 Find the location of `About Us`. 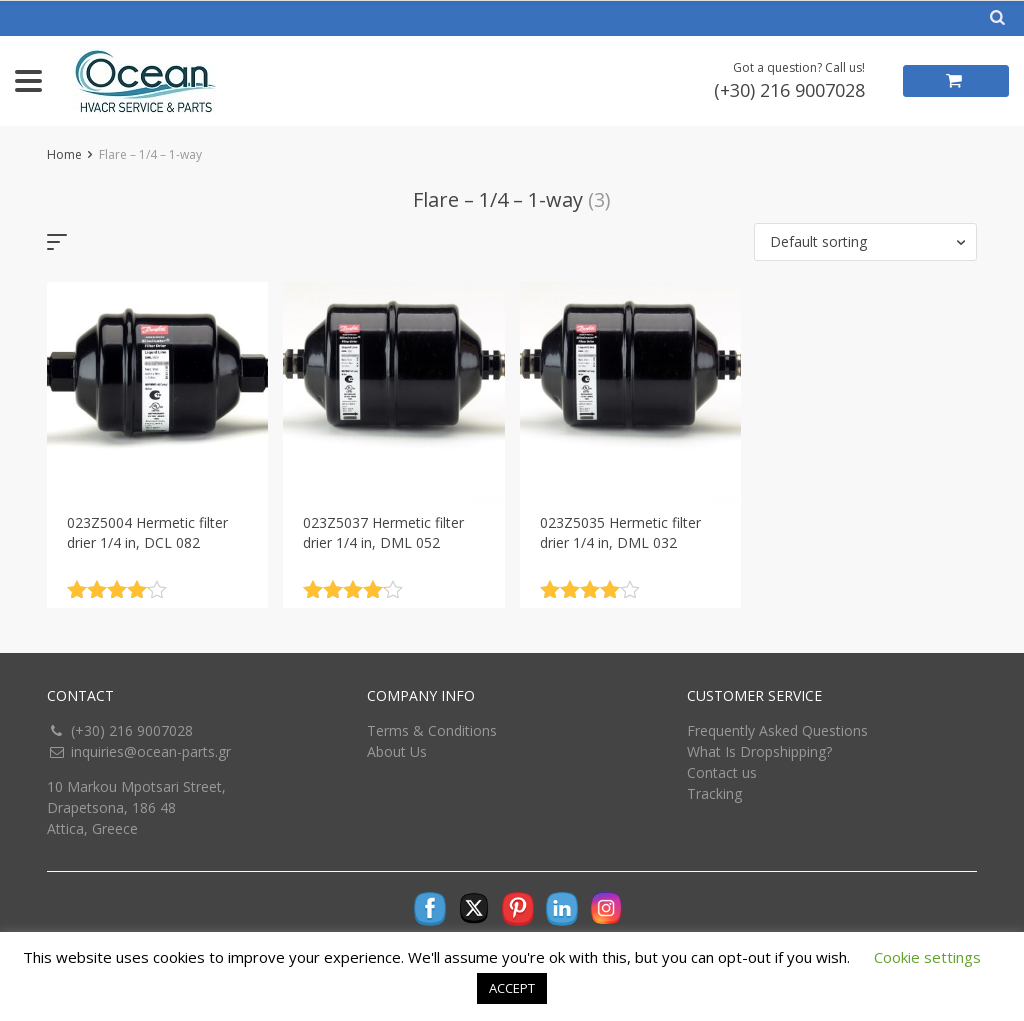

About Us is located at coordinates (397, 751).